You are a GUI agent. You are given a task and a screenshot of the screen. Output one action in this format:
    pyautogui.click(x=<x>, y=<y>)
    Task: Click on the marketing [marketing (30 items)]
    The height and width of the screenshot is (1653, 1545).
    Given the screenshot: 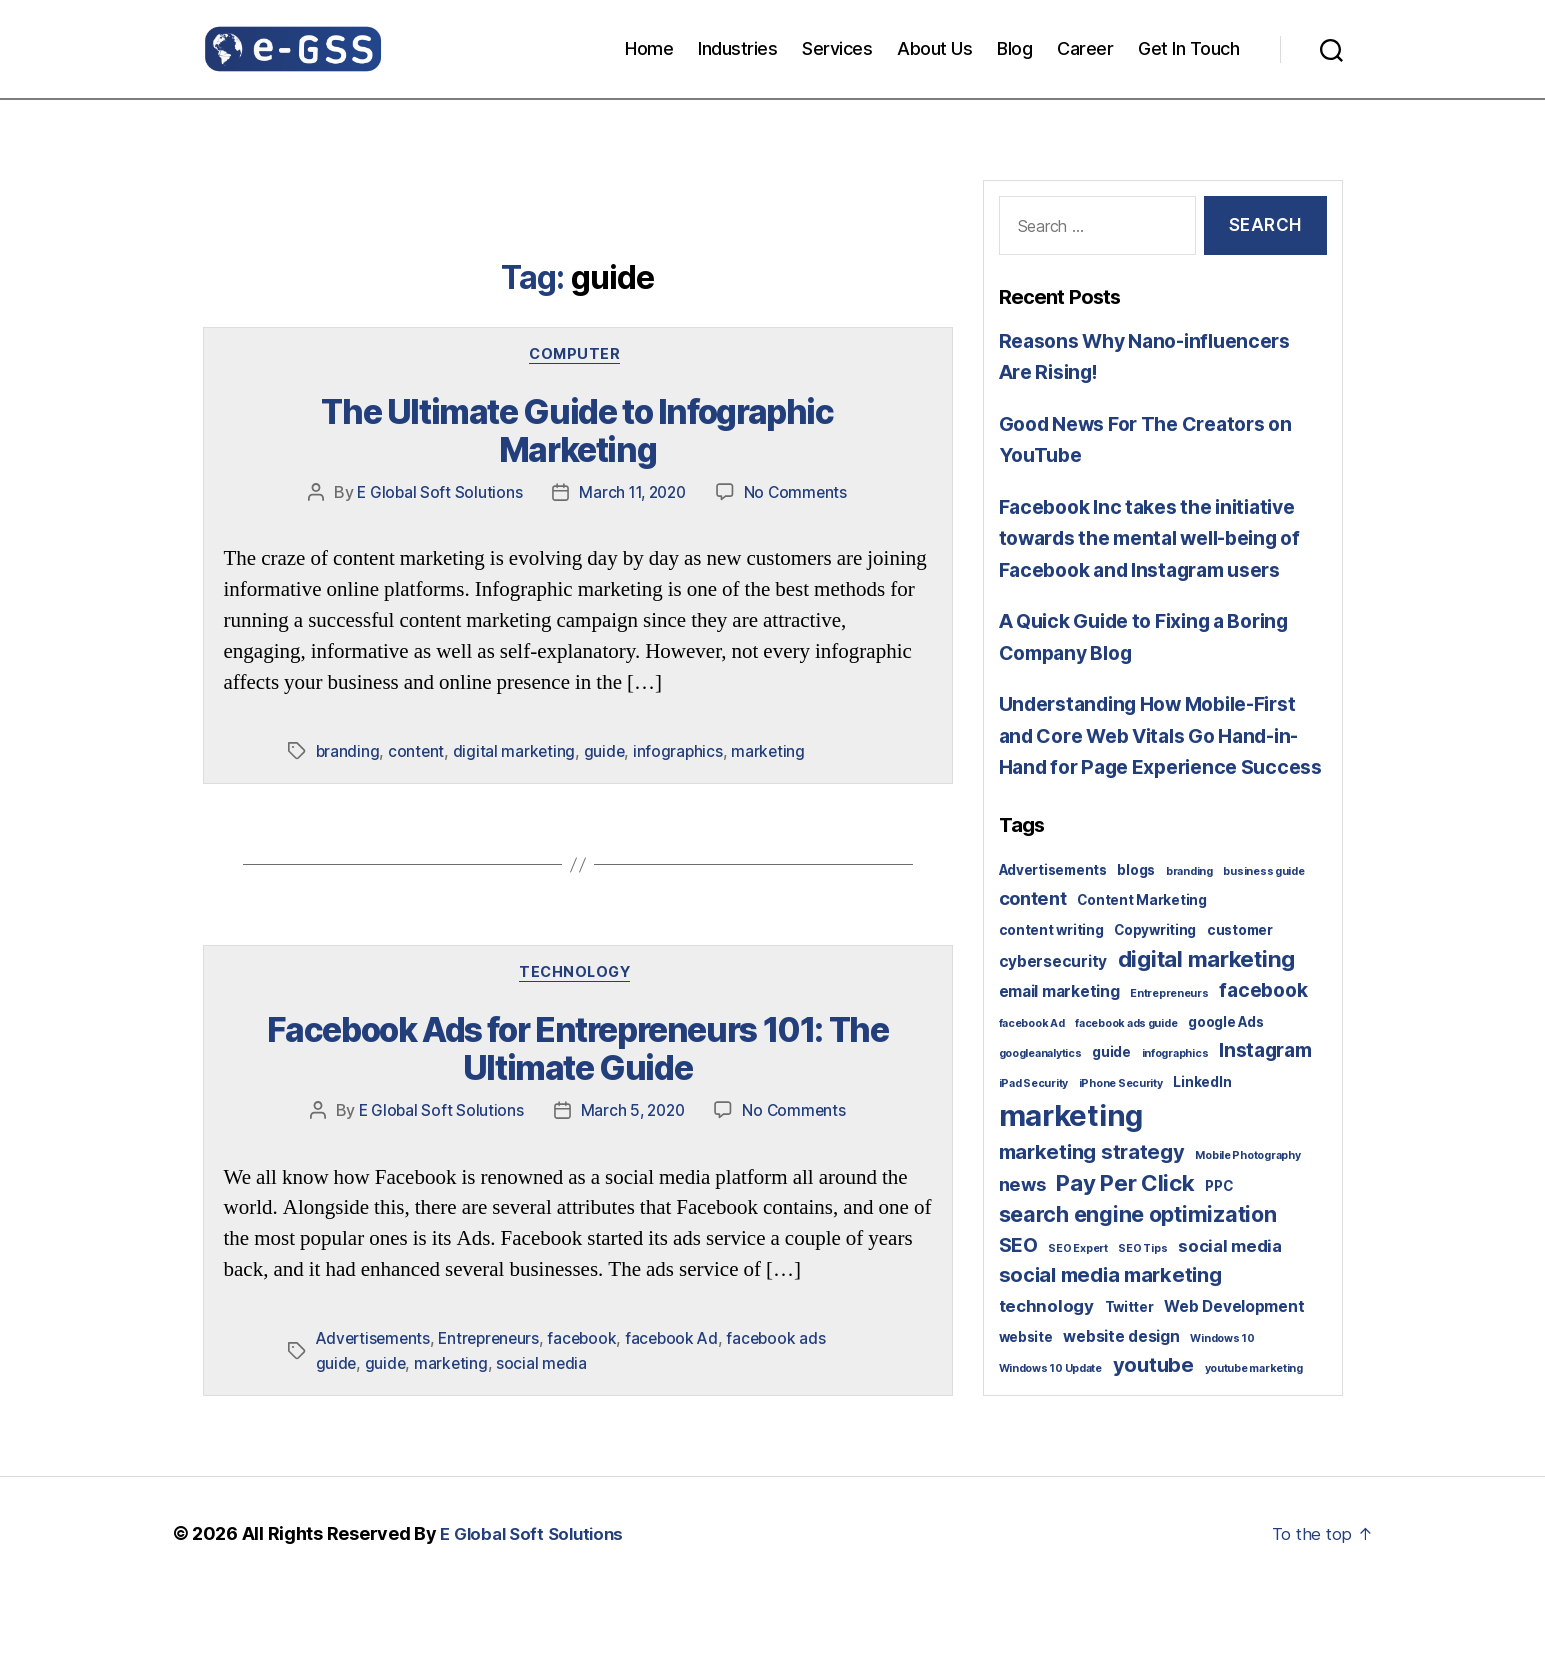 What is the action you would take?
    pyautogui.click(x=1071, y=1178)
    